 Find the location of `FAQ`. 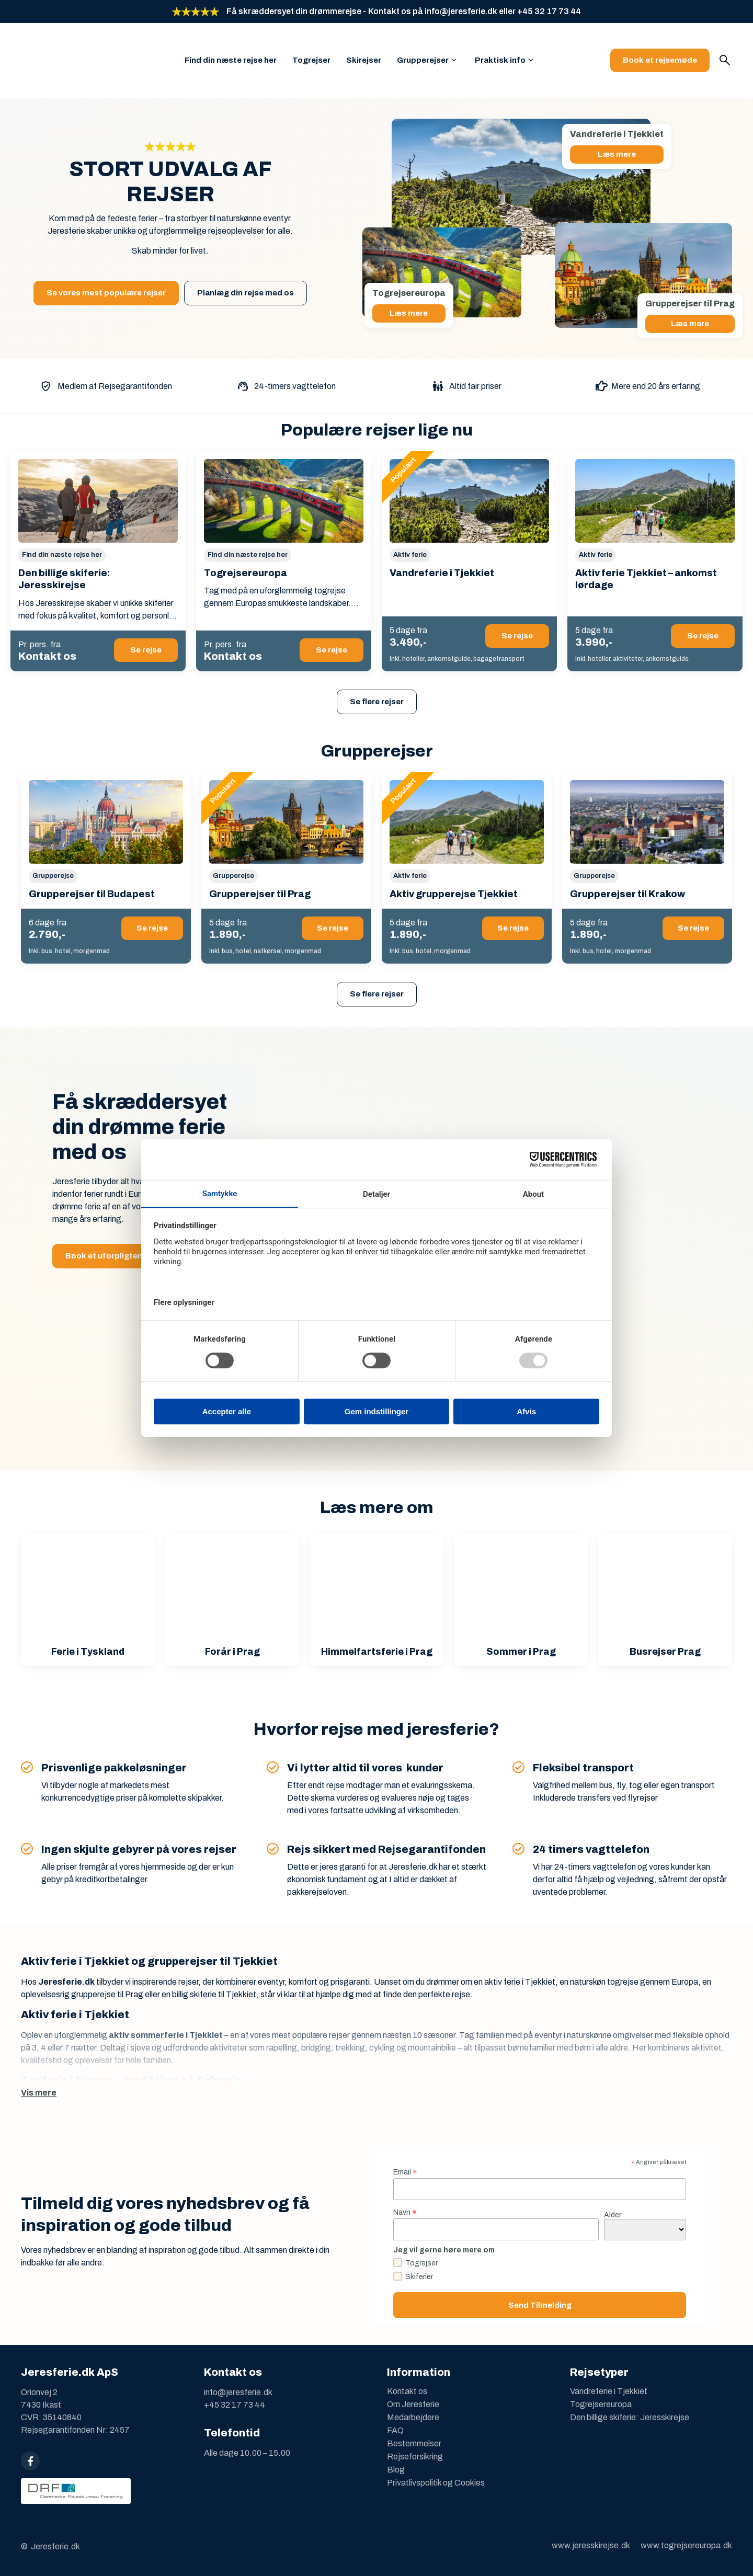

FAQ is located at coordinates (395, 2430).